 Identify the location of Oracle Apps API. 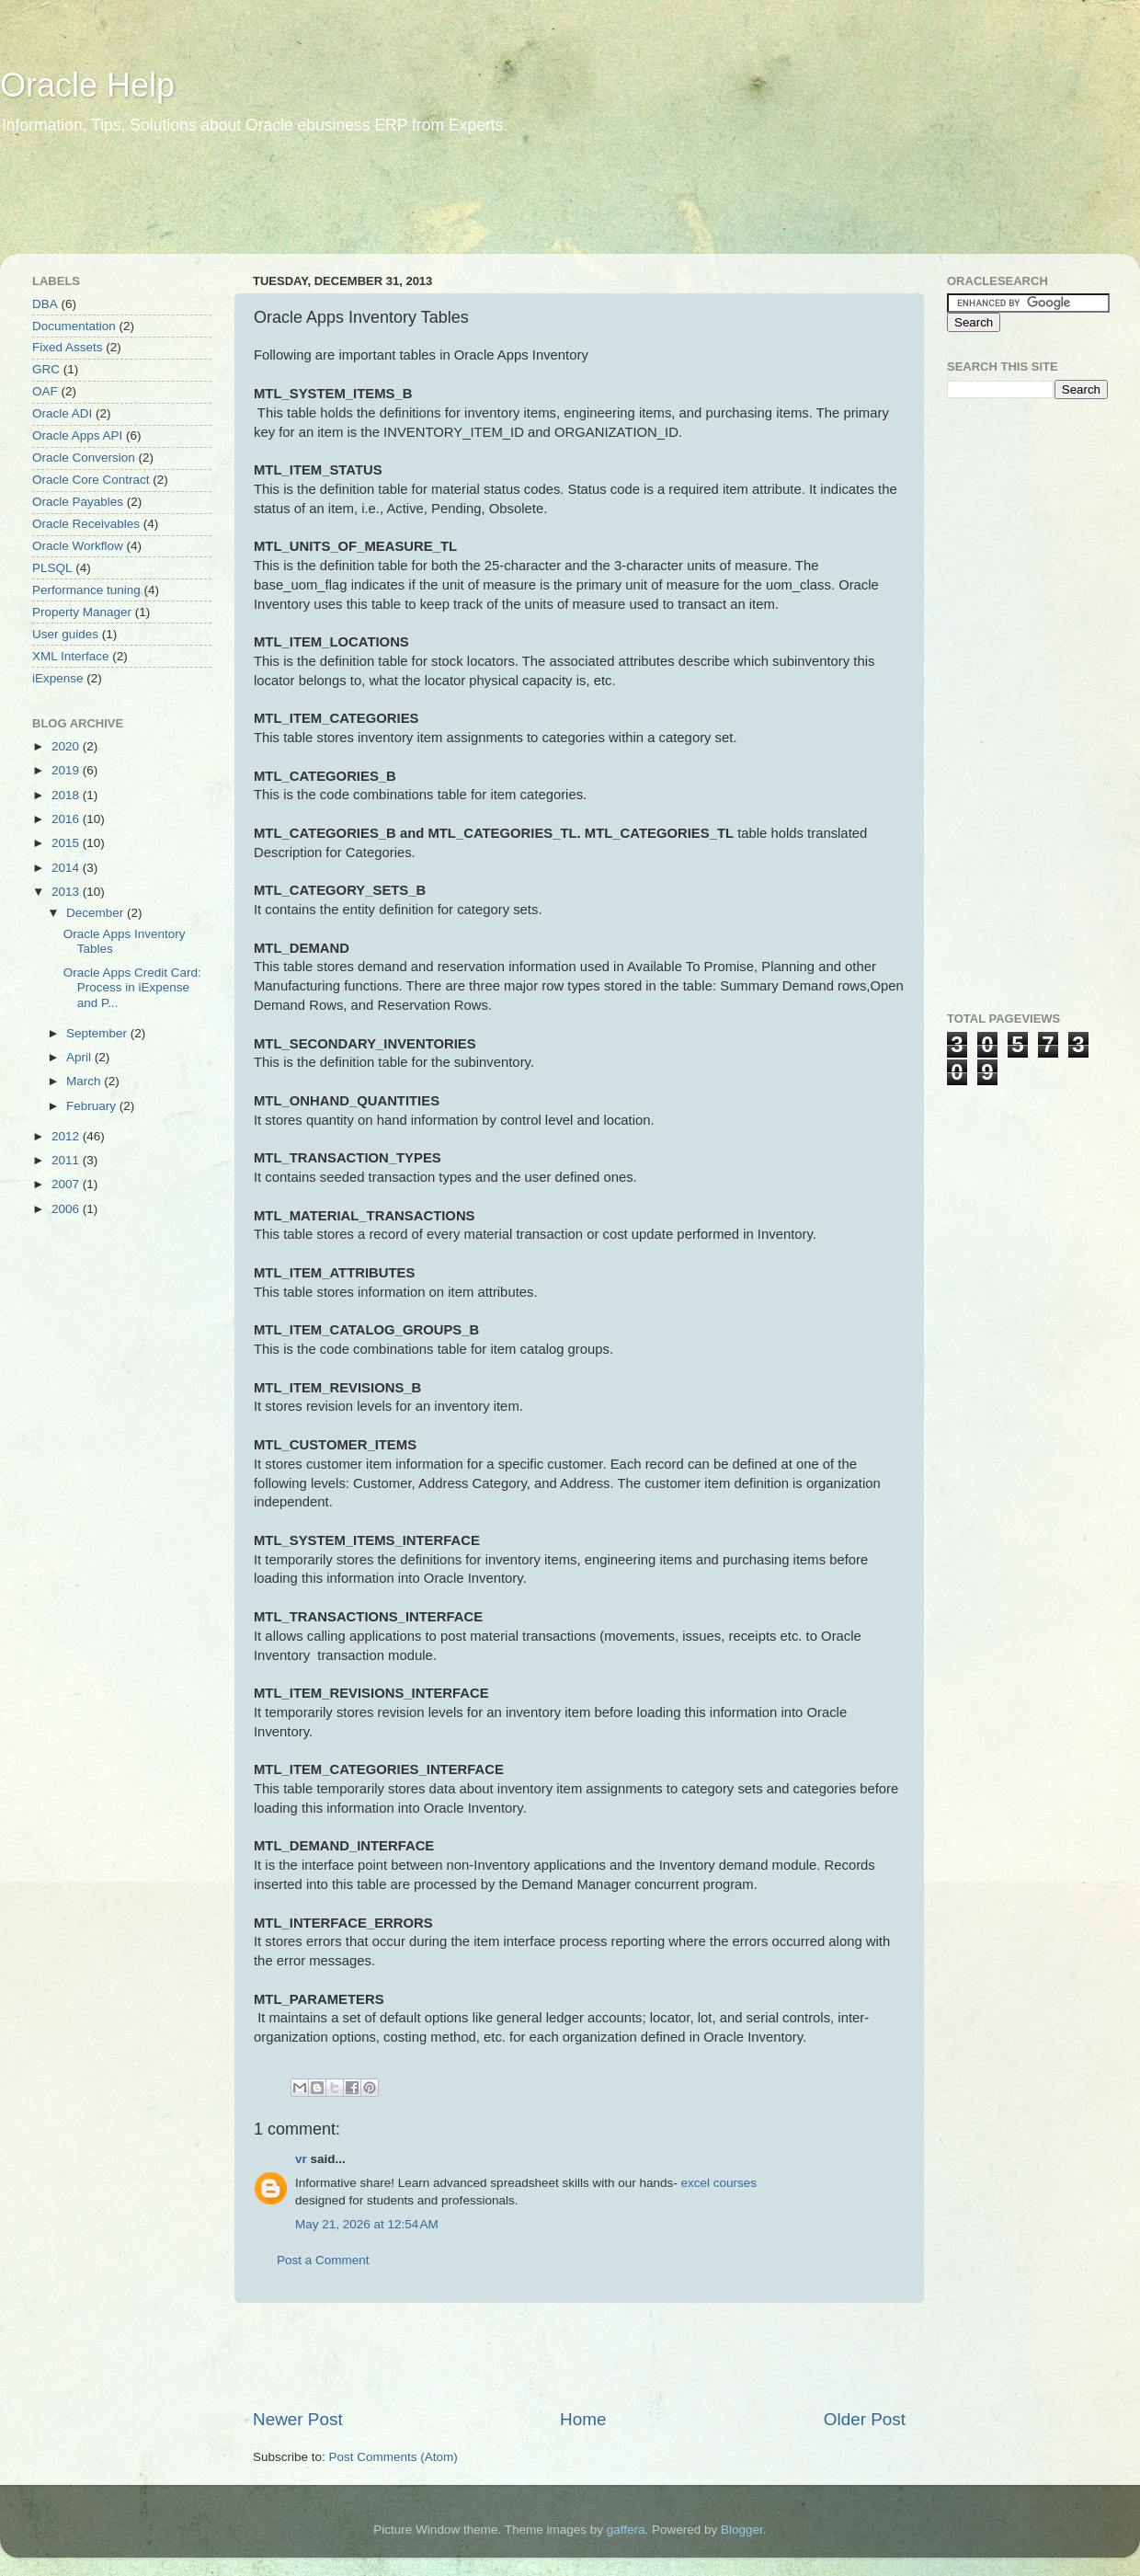
(77, 435).